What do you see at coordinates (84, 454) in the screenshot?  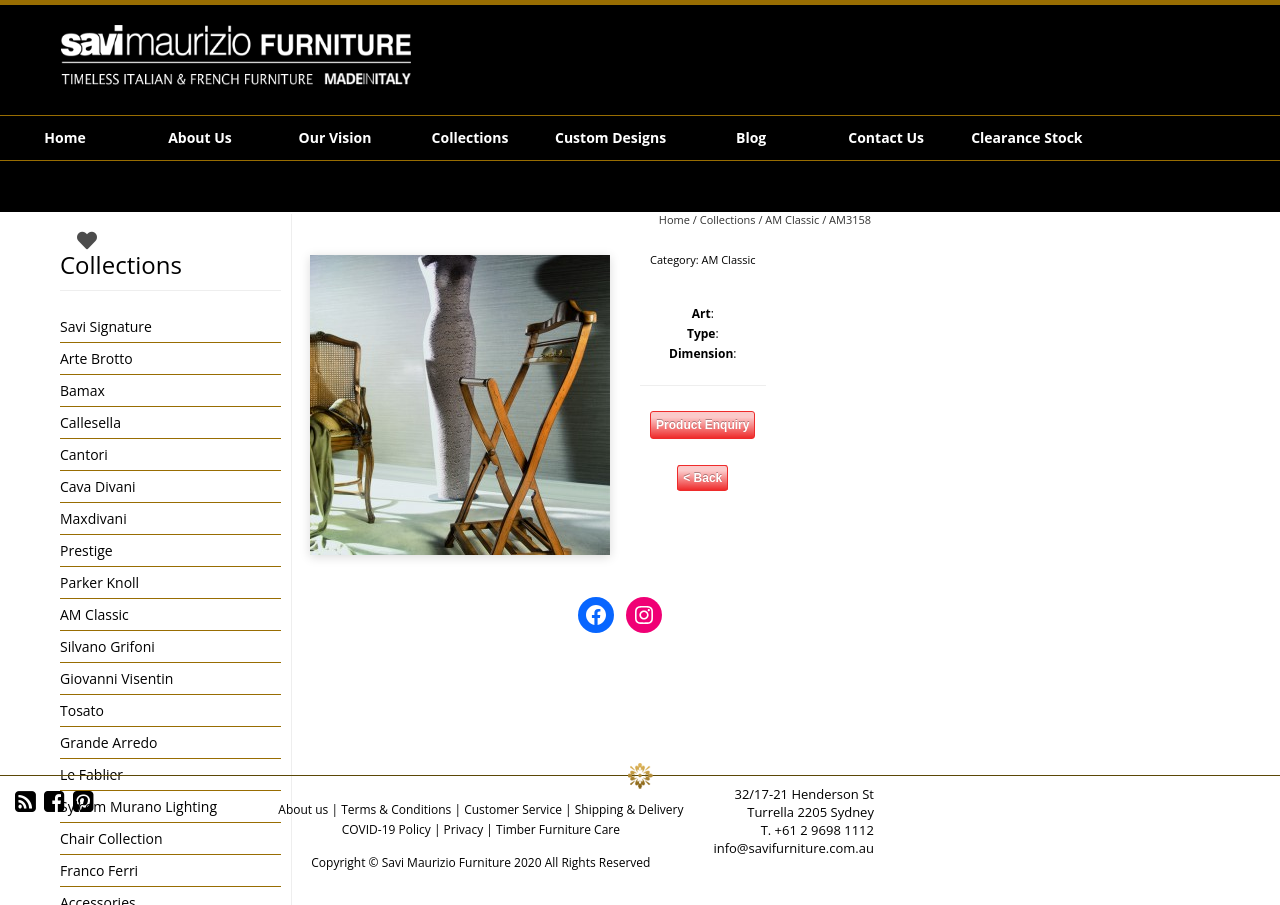 I see `Cantori` at bounding box center [84, 454].